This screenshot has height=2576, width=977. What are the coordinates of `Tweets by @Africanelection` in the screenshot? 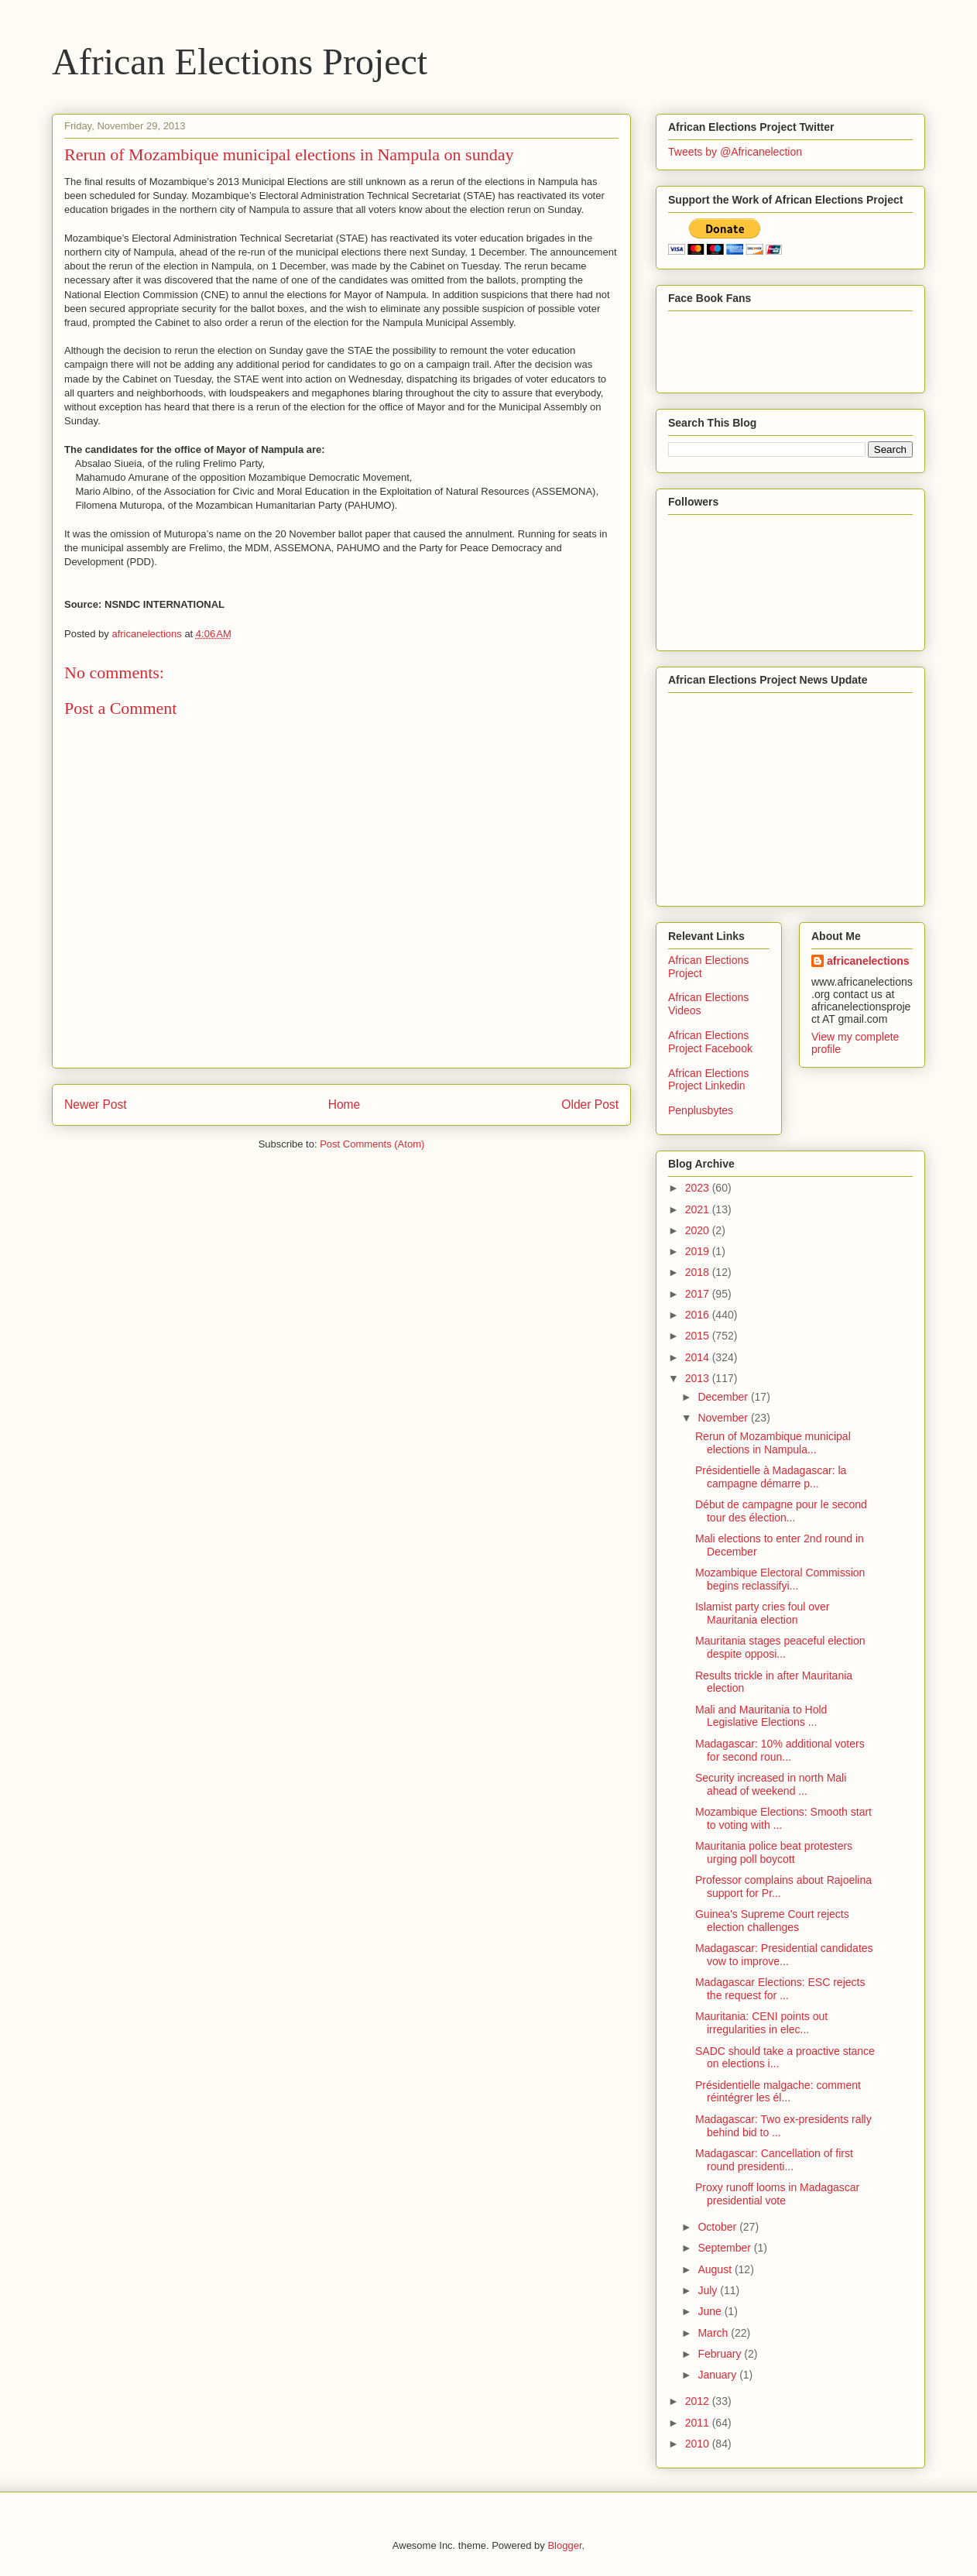 It's located at (735, 152).